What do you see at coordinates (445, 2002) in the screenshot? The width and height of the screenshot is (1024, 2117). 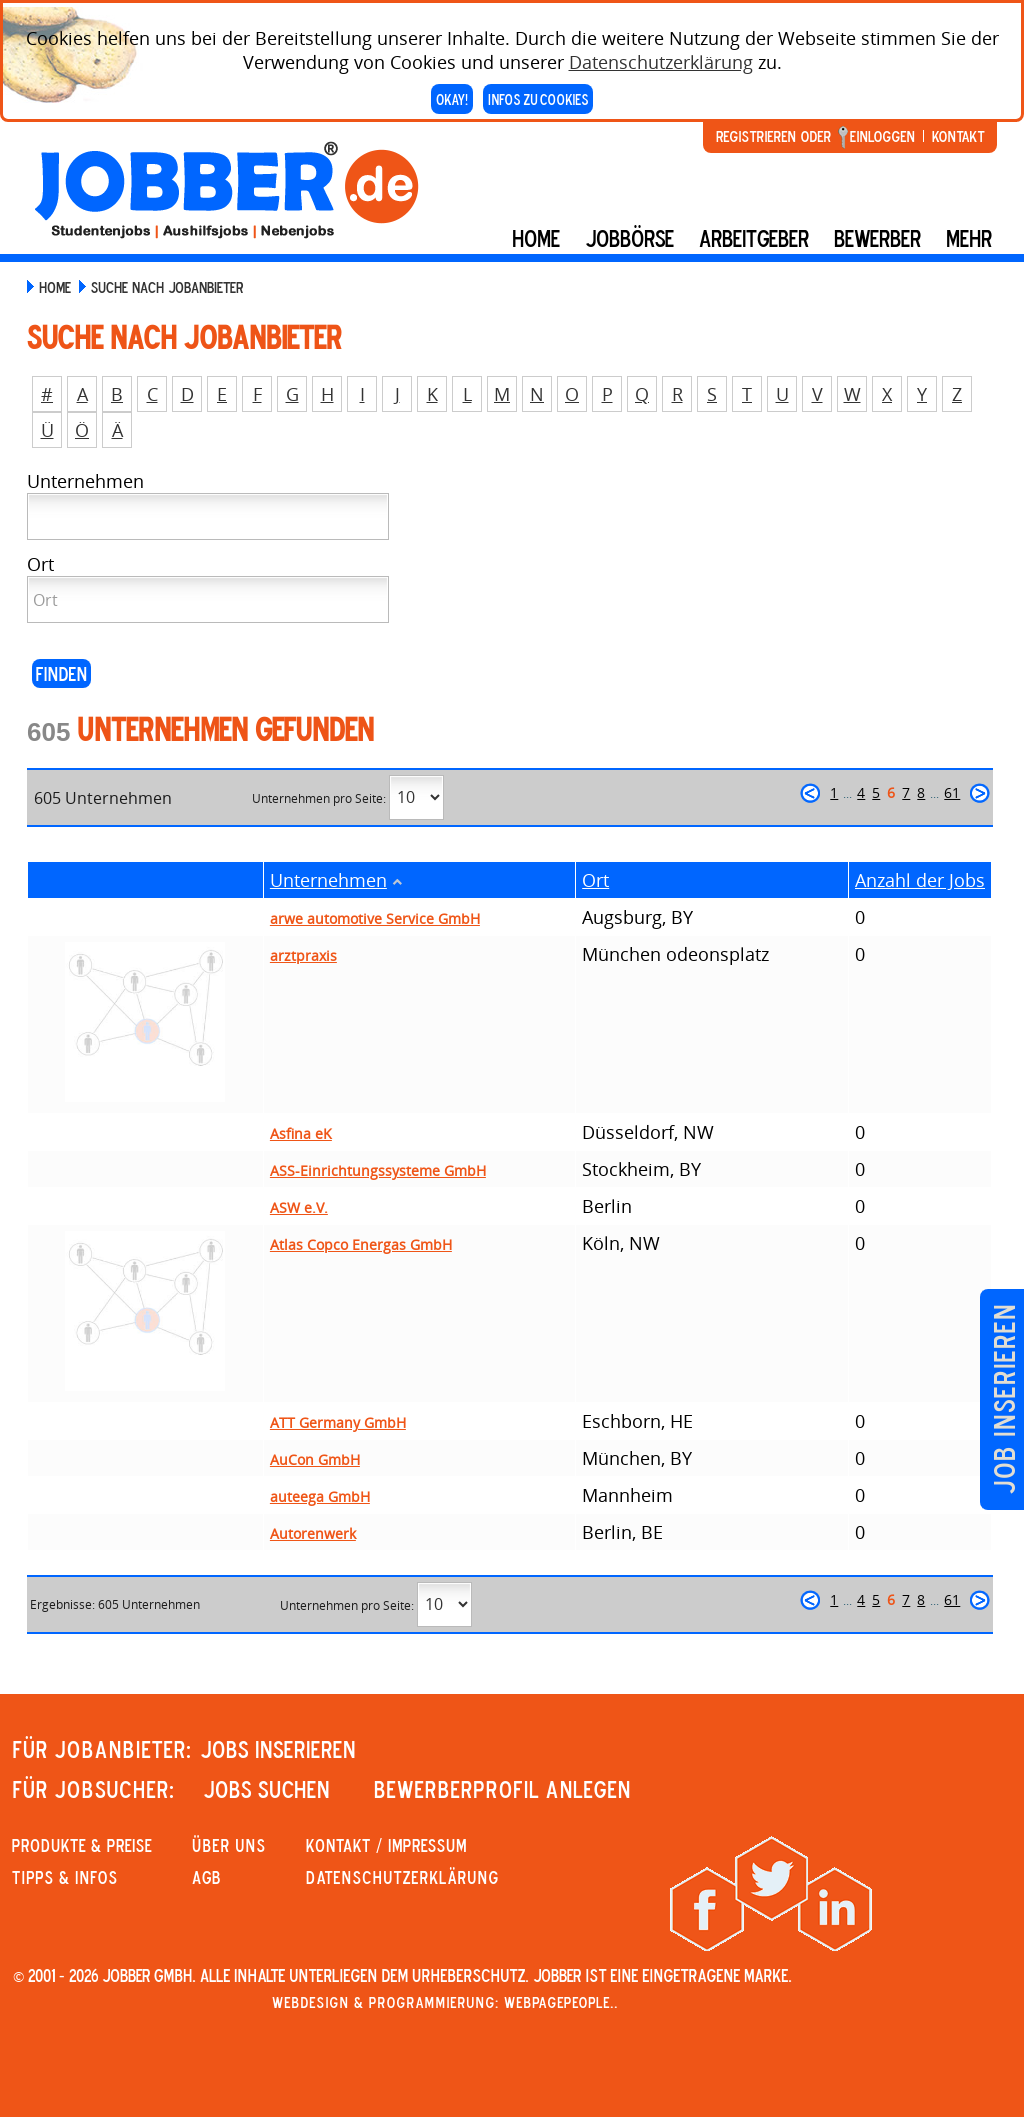 I see `Webdesign & Programmierung: WebpagePeople..` at bounding box center [445, 2002].